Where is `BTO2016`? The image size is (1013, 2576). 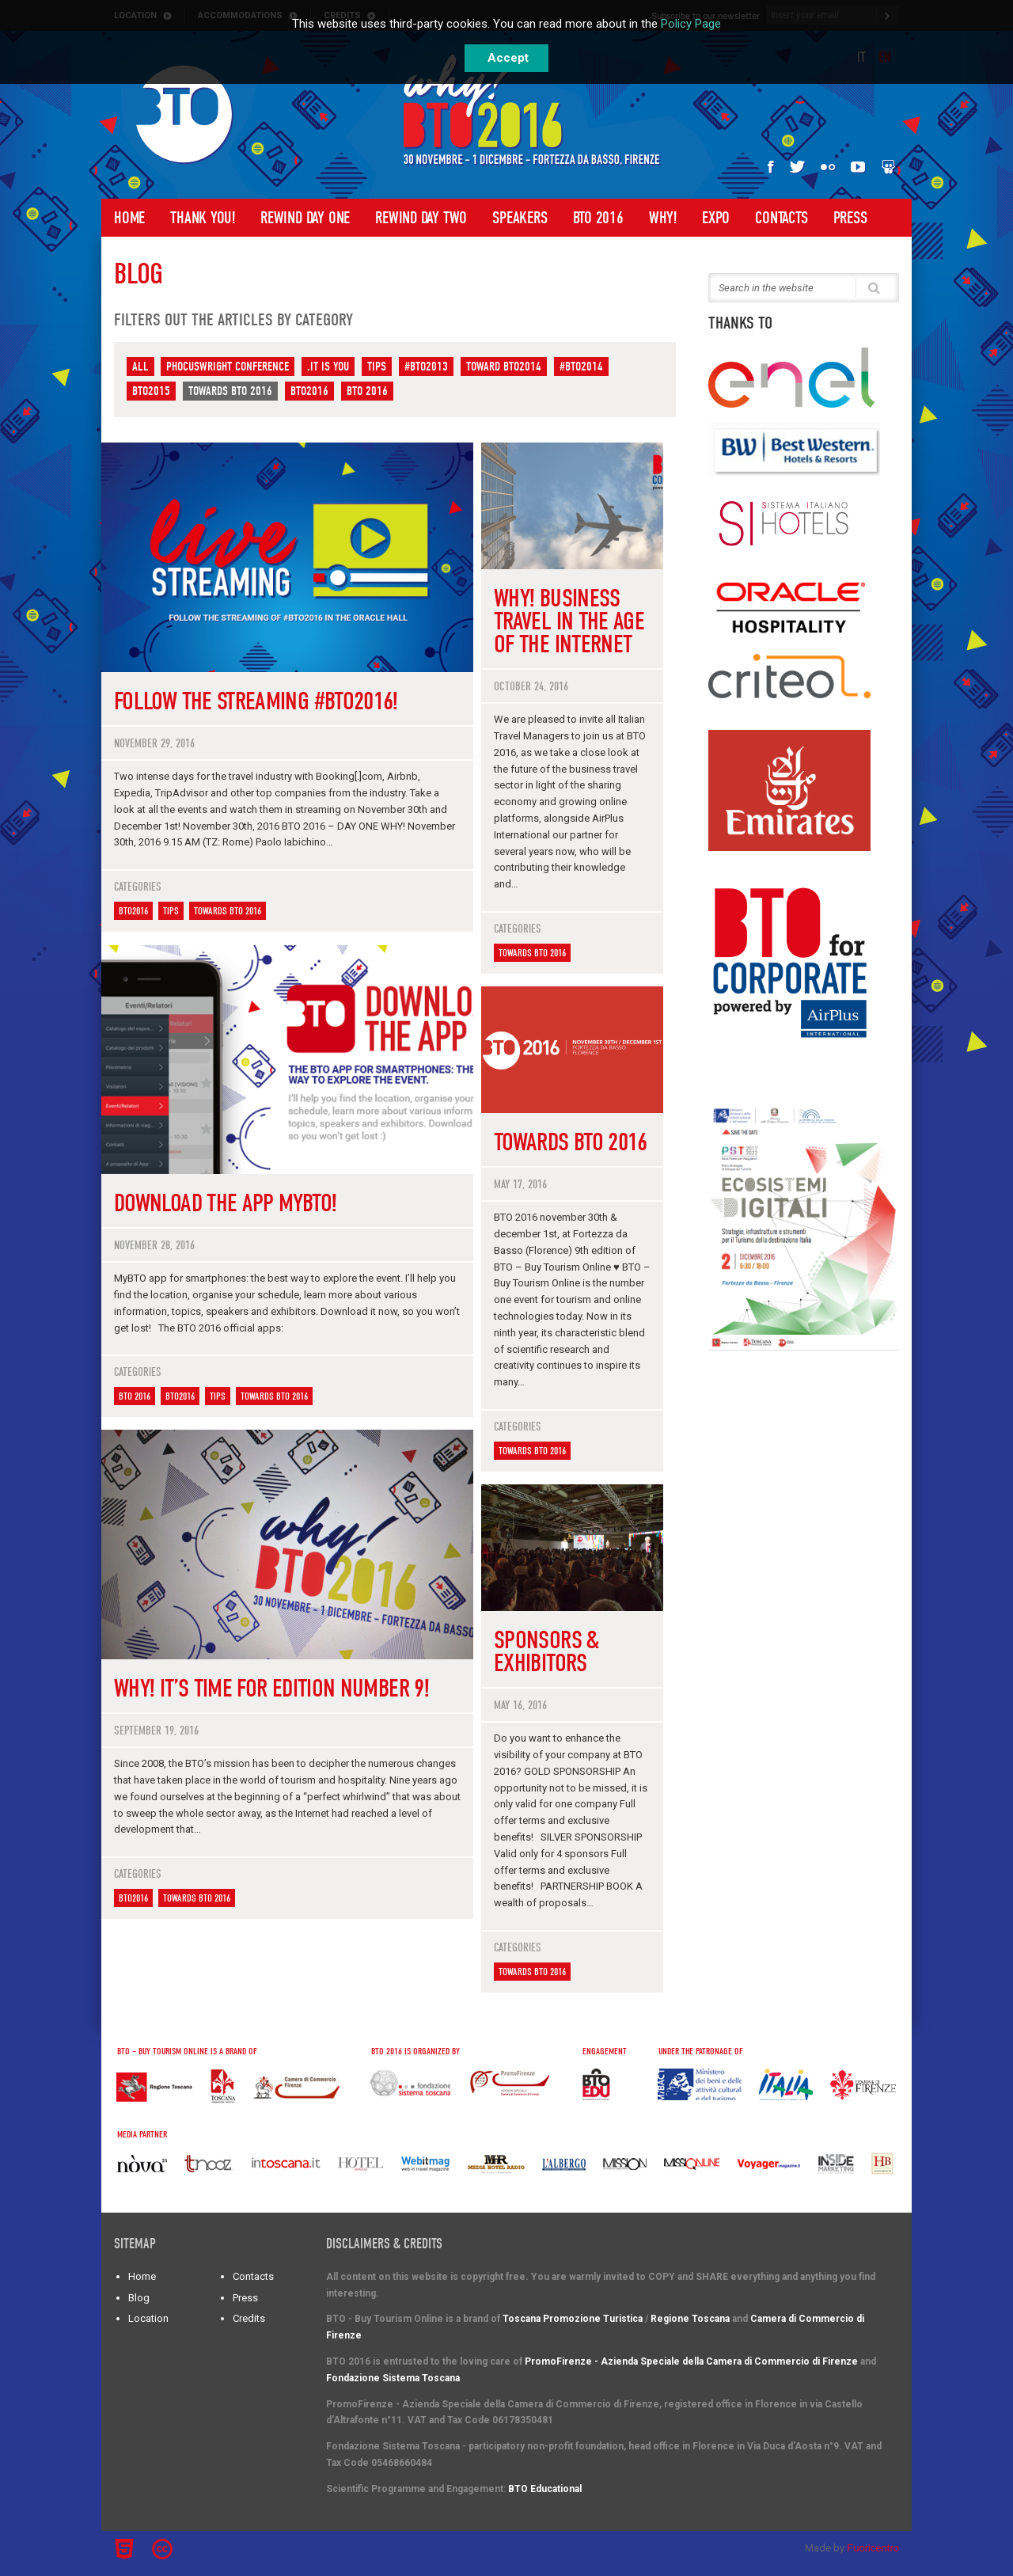 BTO2016 is located at coordinates (309, 391).